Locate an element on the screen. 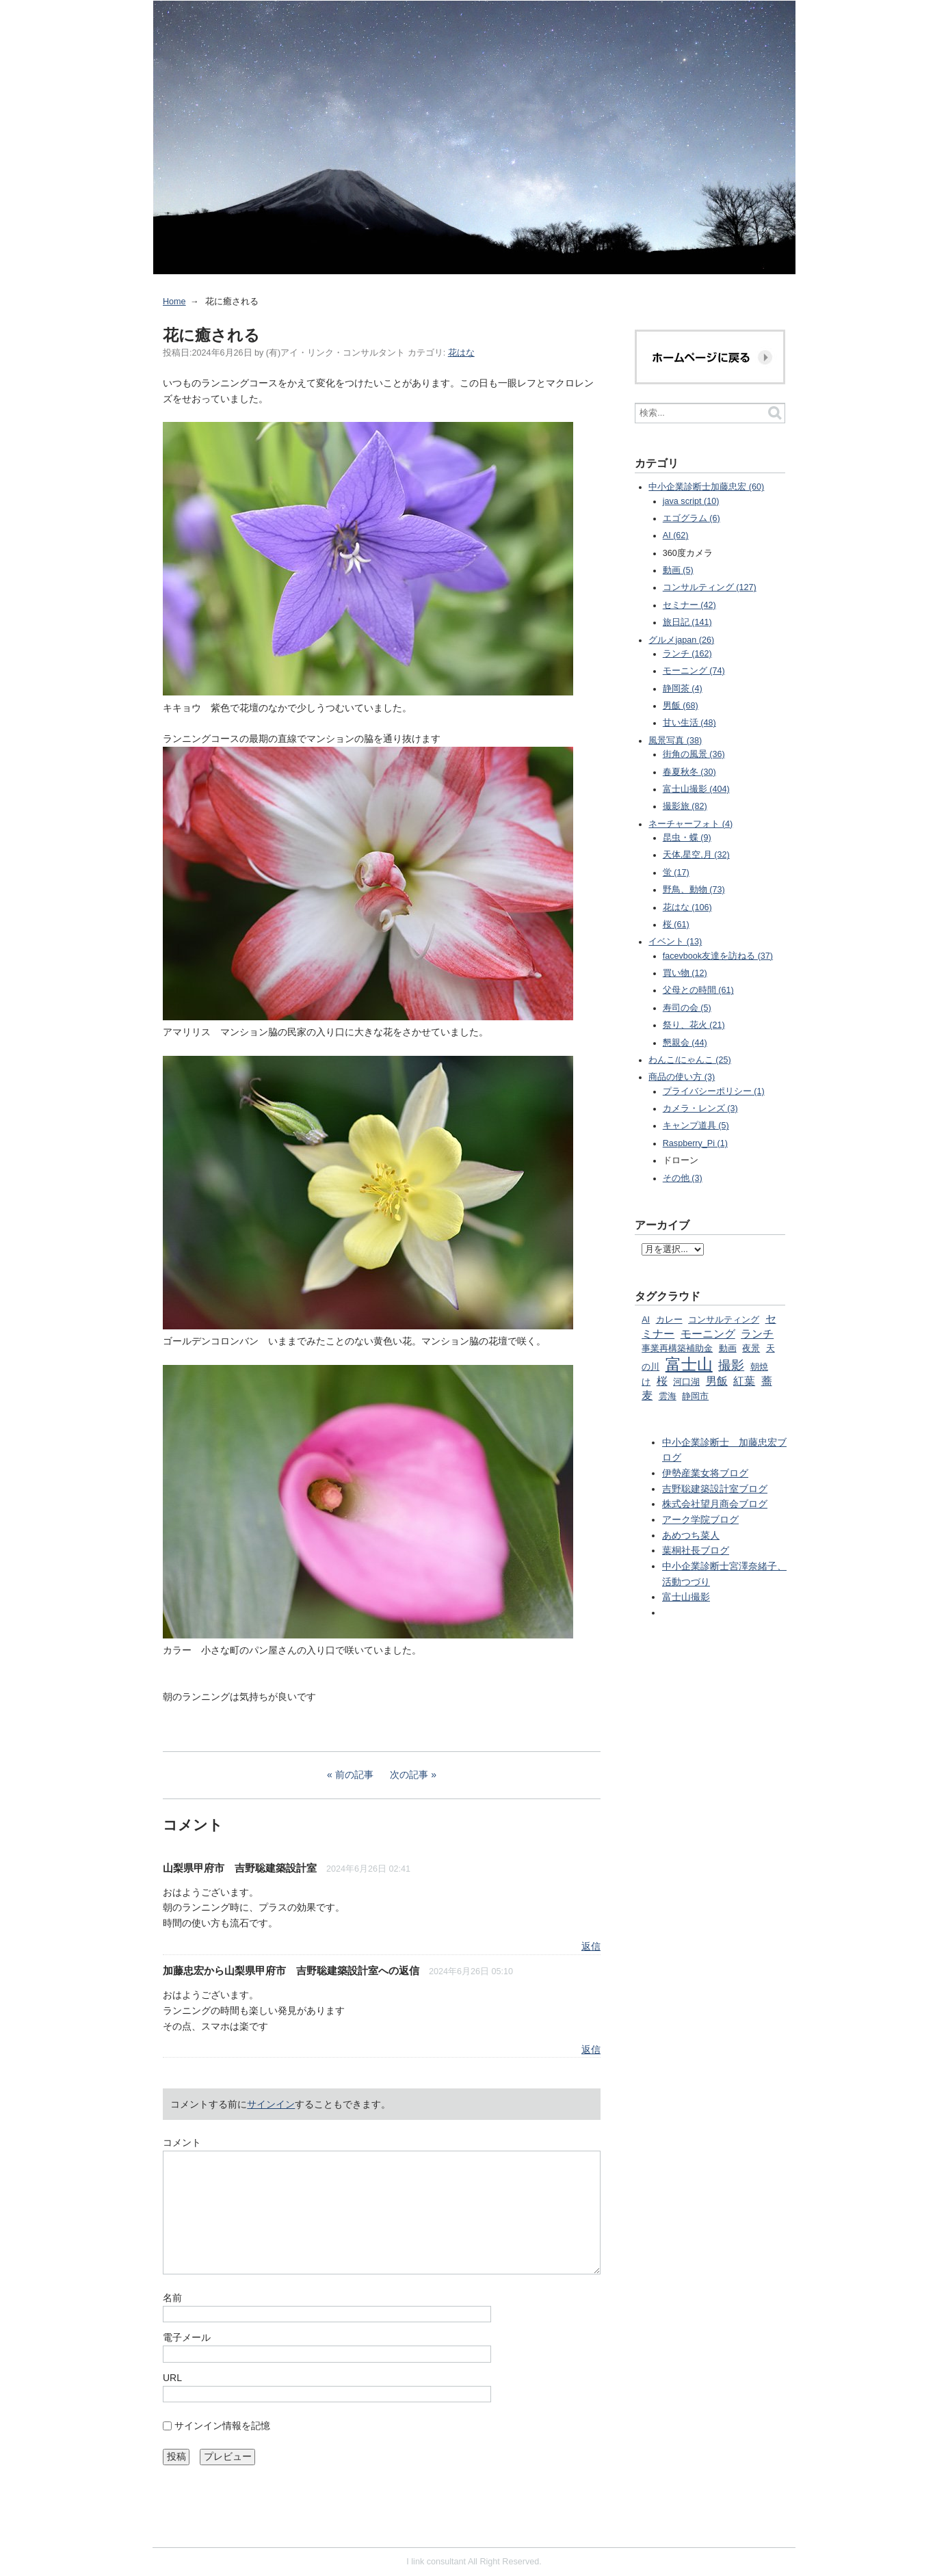 This screenshot has height=2576, width=948. ネーチャーフォト (4) is located at coordinates (690, 824).